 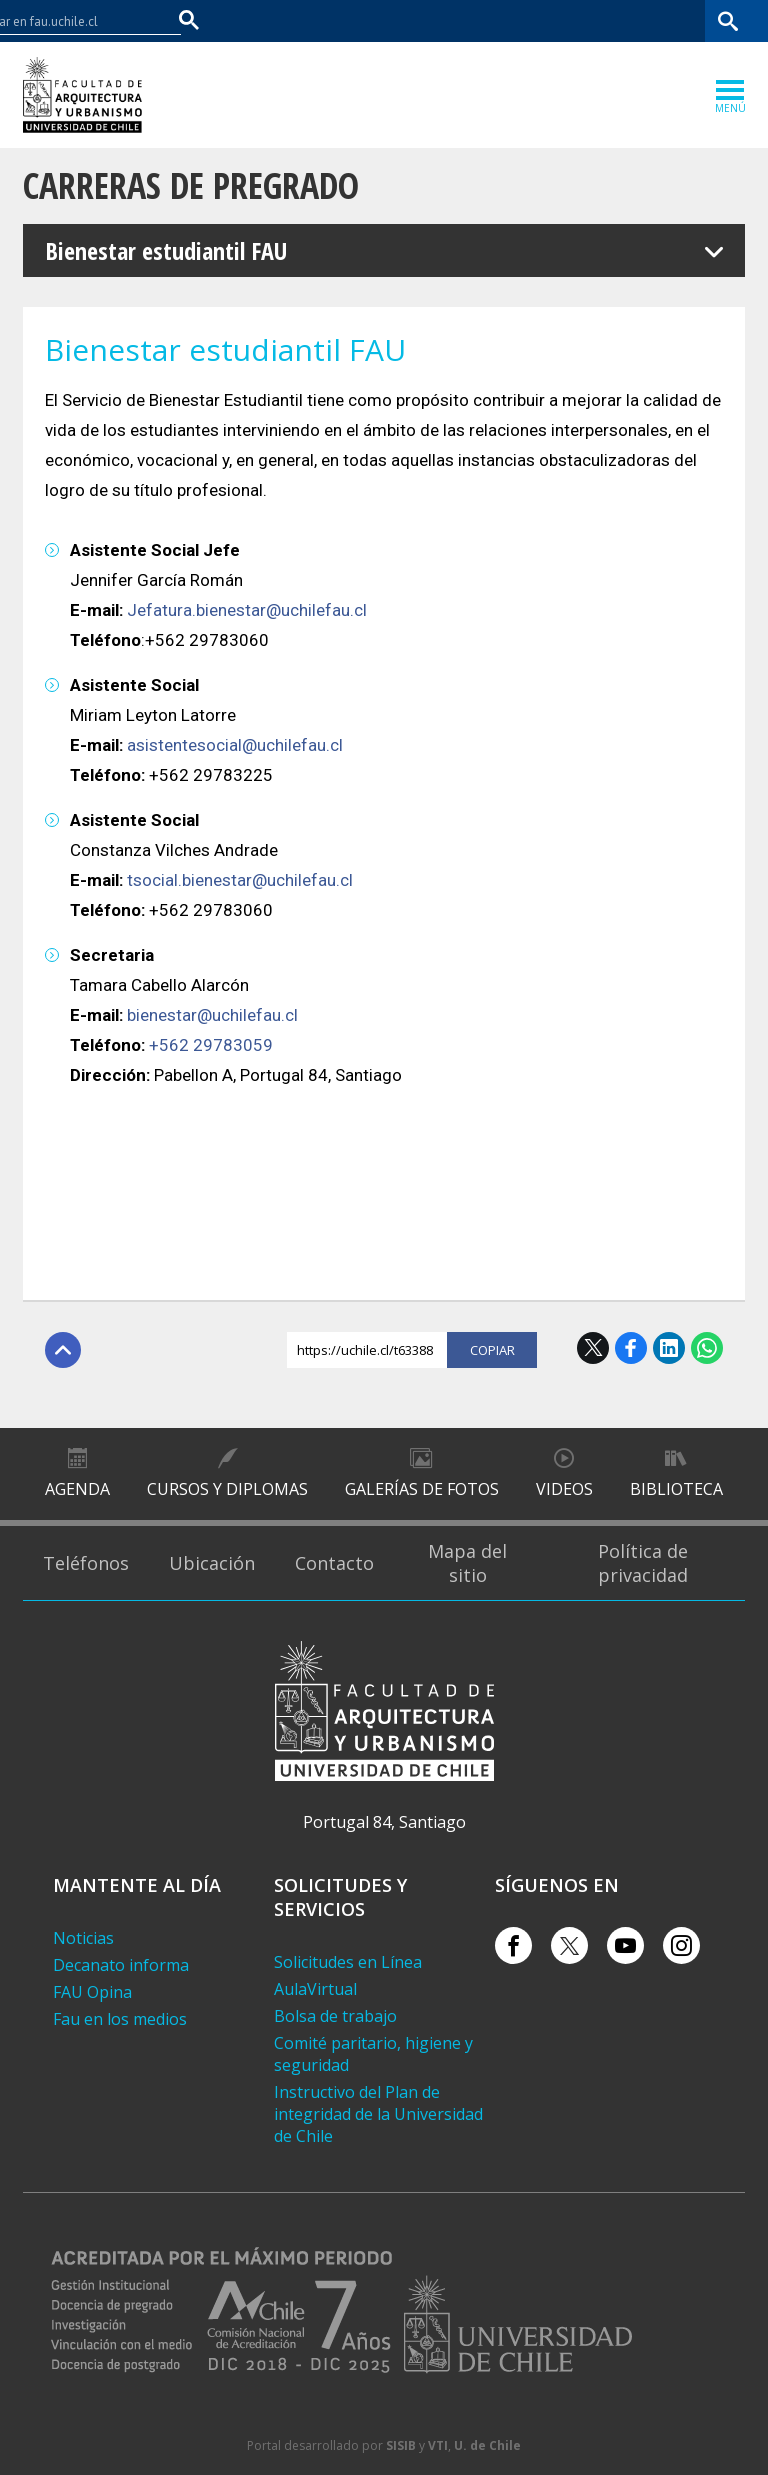 What do you see at coordinates (83, 1938) in the screenshot?
I see `Noticias` at bounding box center [83, 1938].